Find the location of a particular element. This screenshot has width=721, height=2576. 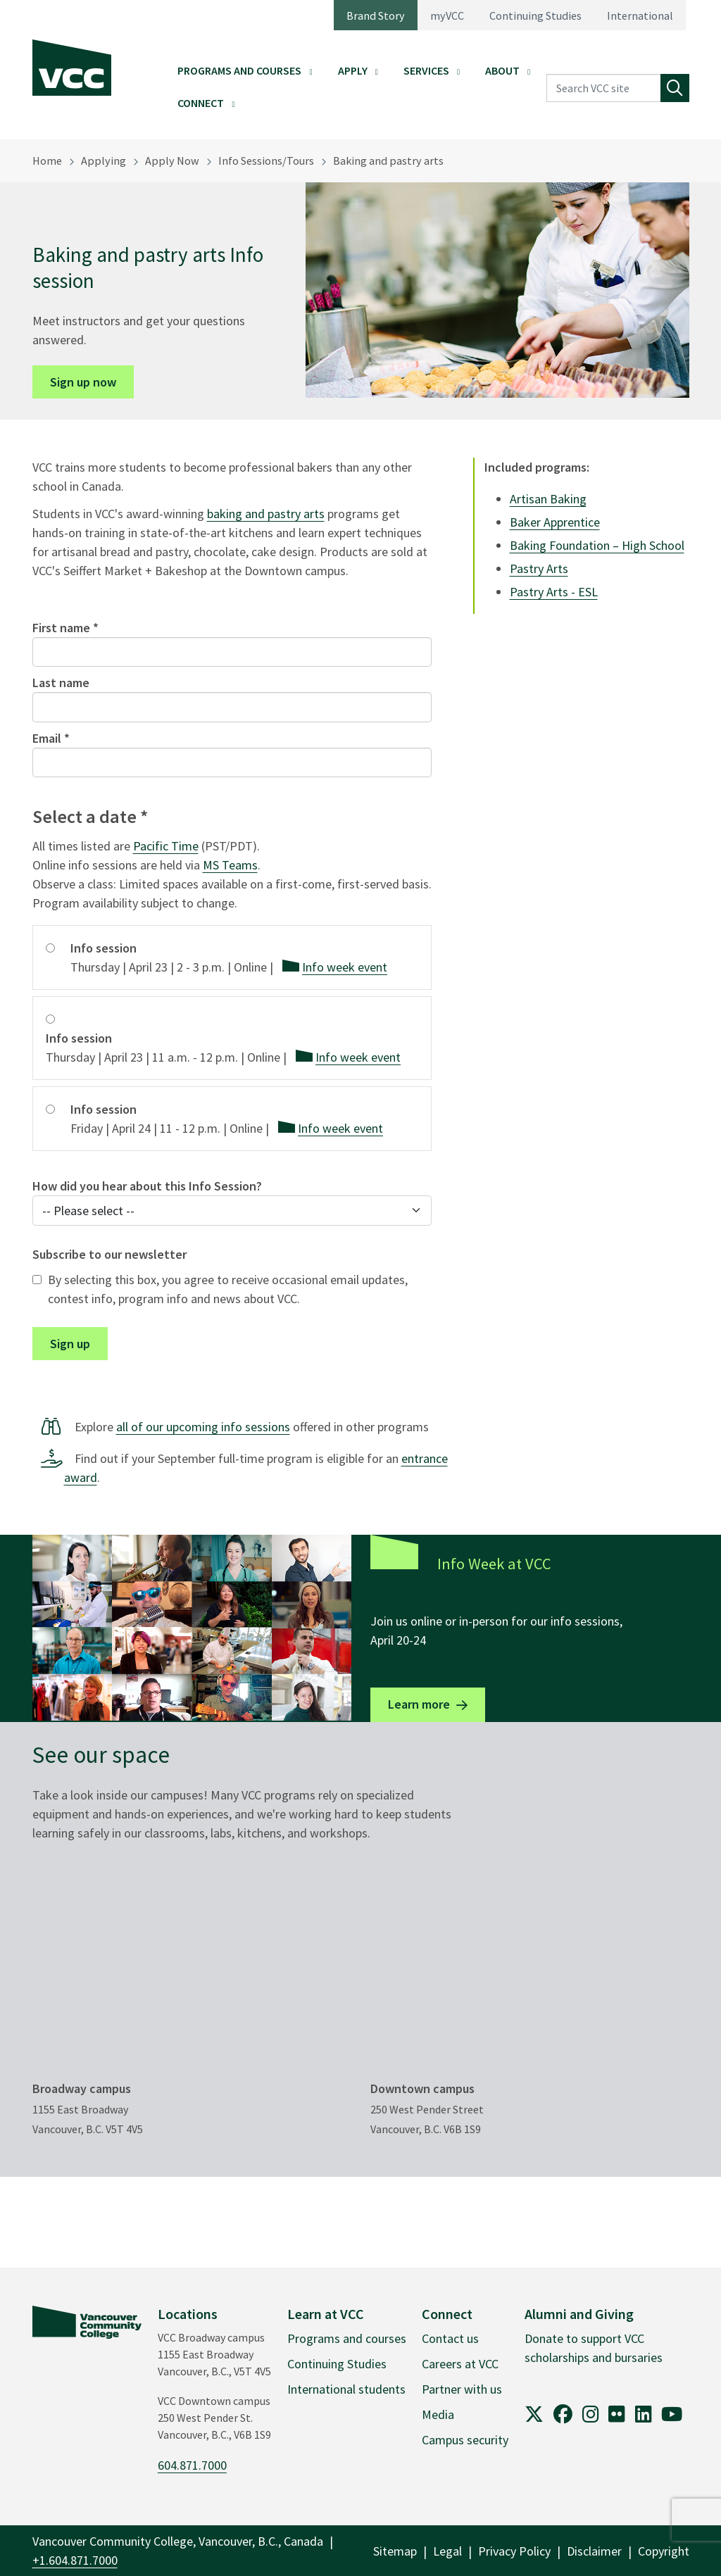

Sign up is located at coordinates (70, 1344).